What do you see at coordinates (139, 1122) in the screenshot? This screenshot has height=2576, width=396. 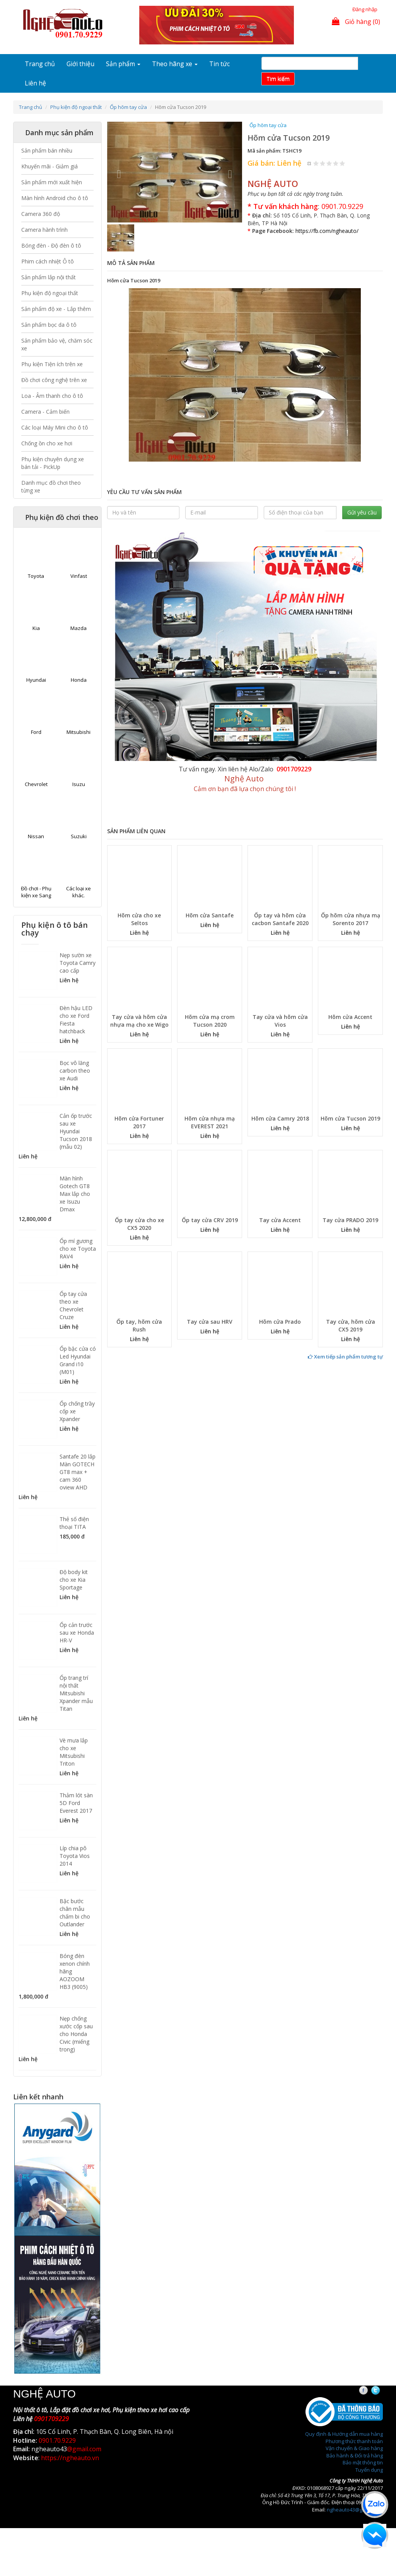 I see `Hõm cửa Fortuner 2017` at bounding box center [139, 1122].